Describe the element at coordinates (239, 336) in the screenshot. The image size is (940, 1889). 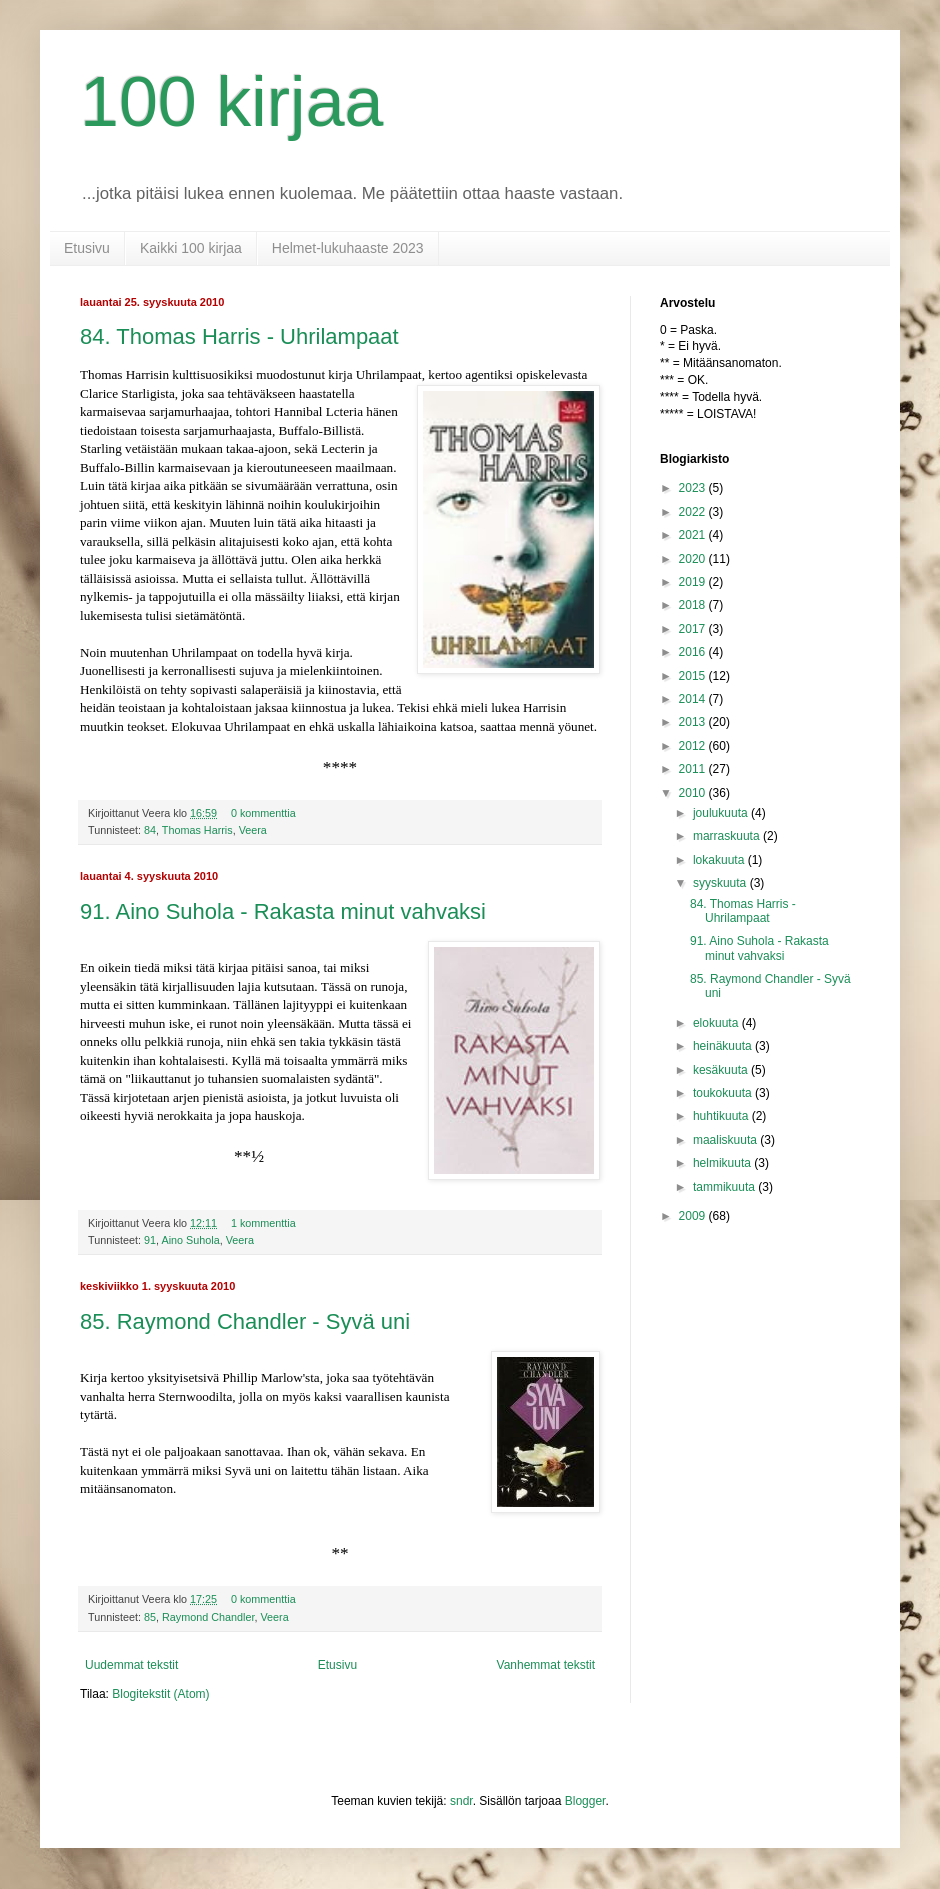
I see `84. Thomas Harris - Uhrilampaat` at that location.